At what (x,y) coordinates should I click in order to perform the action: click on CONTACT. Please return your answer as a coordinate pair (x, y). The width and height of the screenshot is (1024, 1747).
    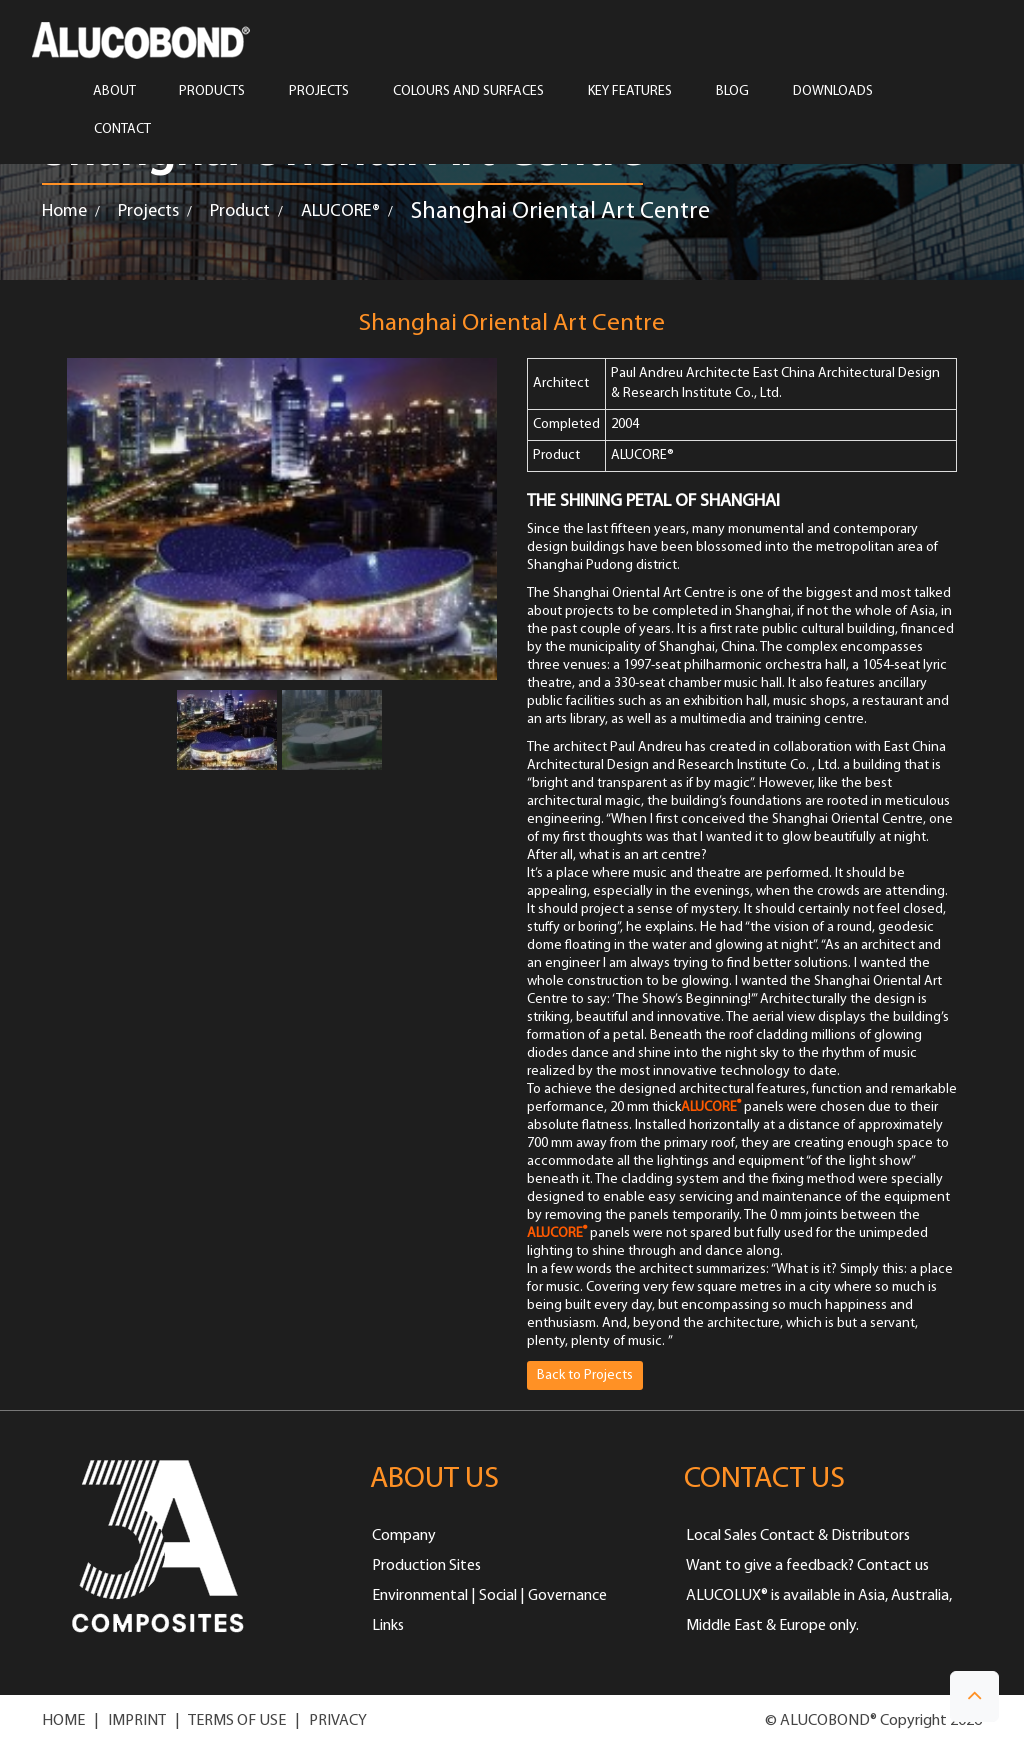
    Looking at the image, I should click on (122, 130).